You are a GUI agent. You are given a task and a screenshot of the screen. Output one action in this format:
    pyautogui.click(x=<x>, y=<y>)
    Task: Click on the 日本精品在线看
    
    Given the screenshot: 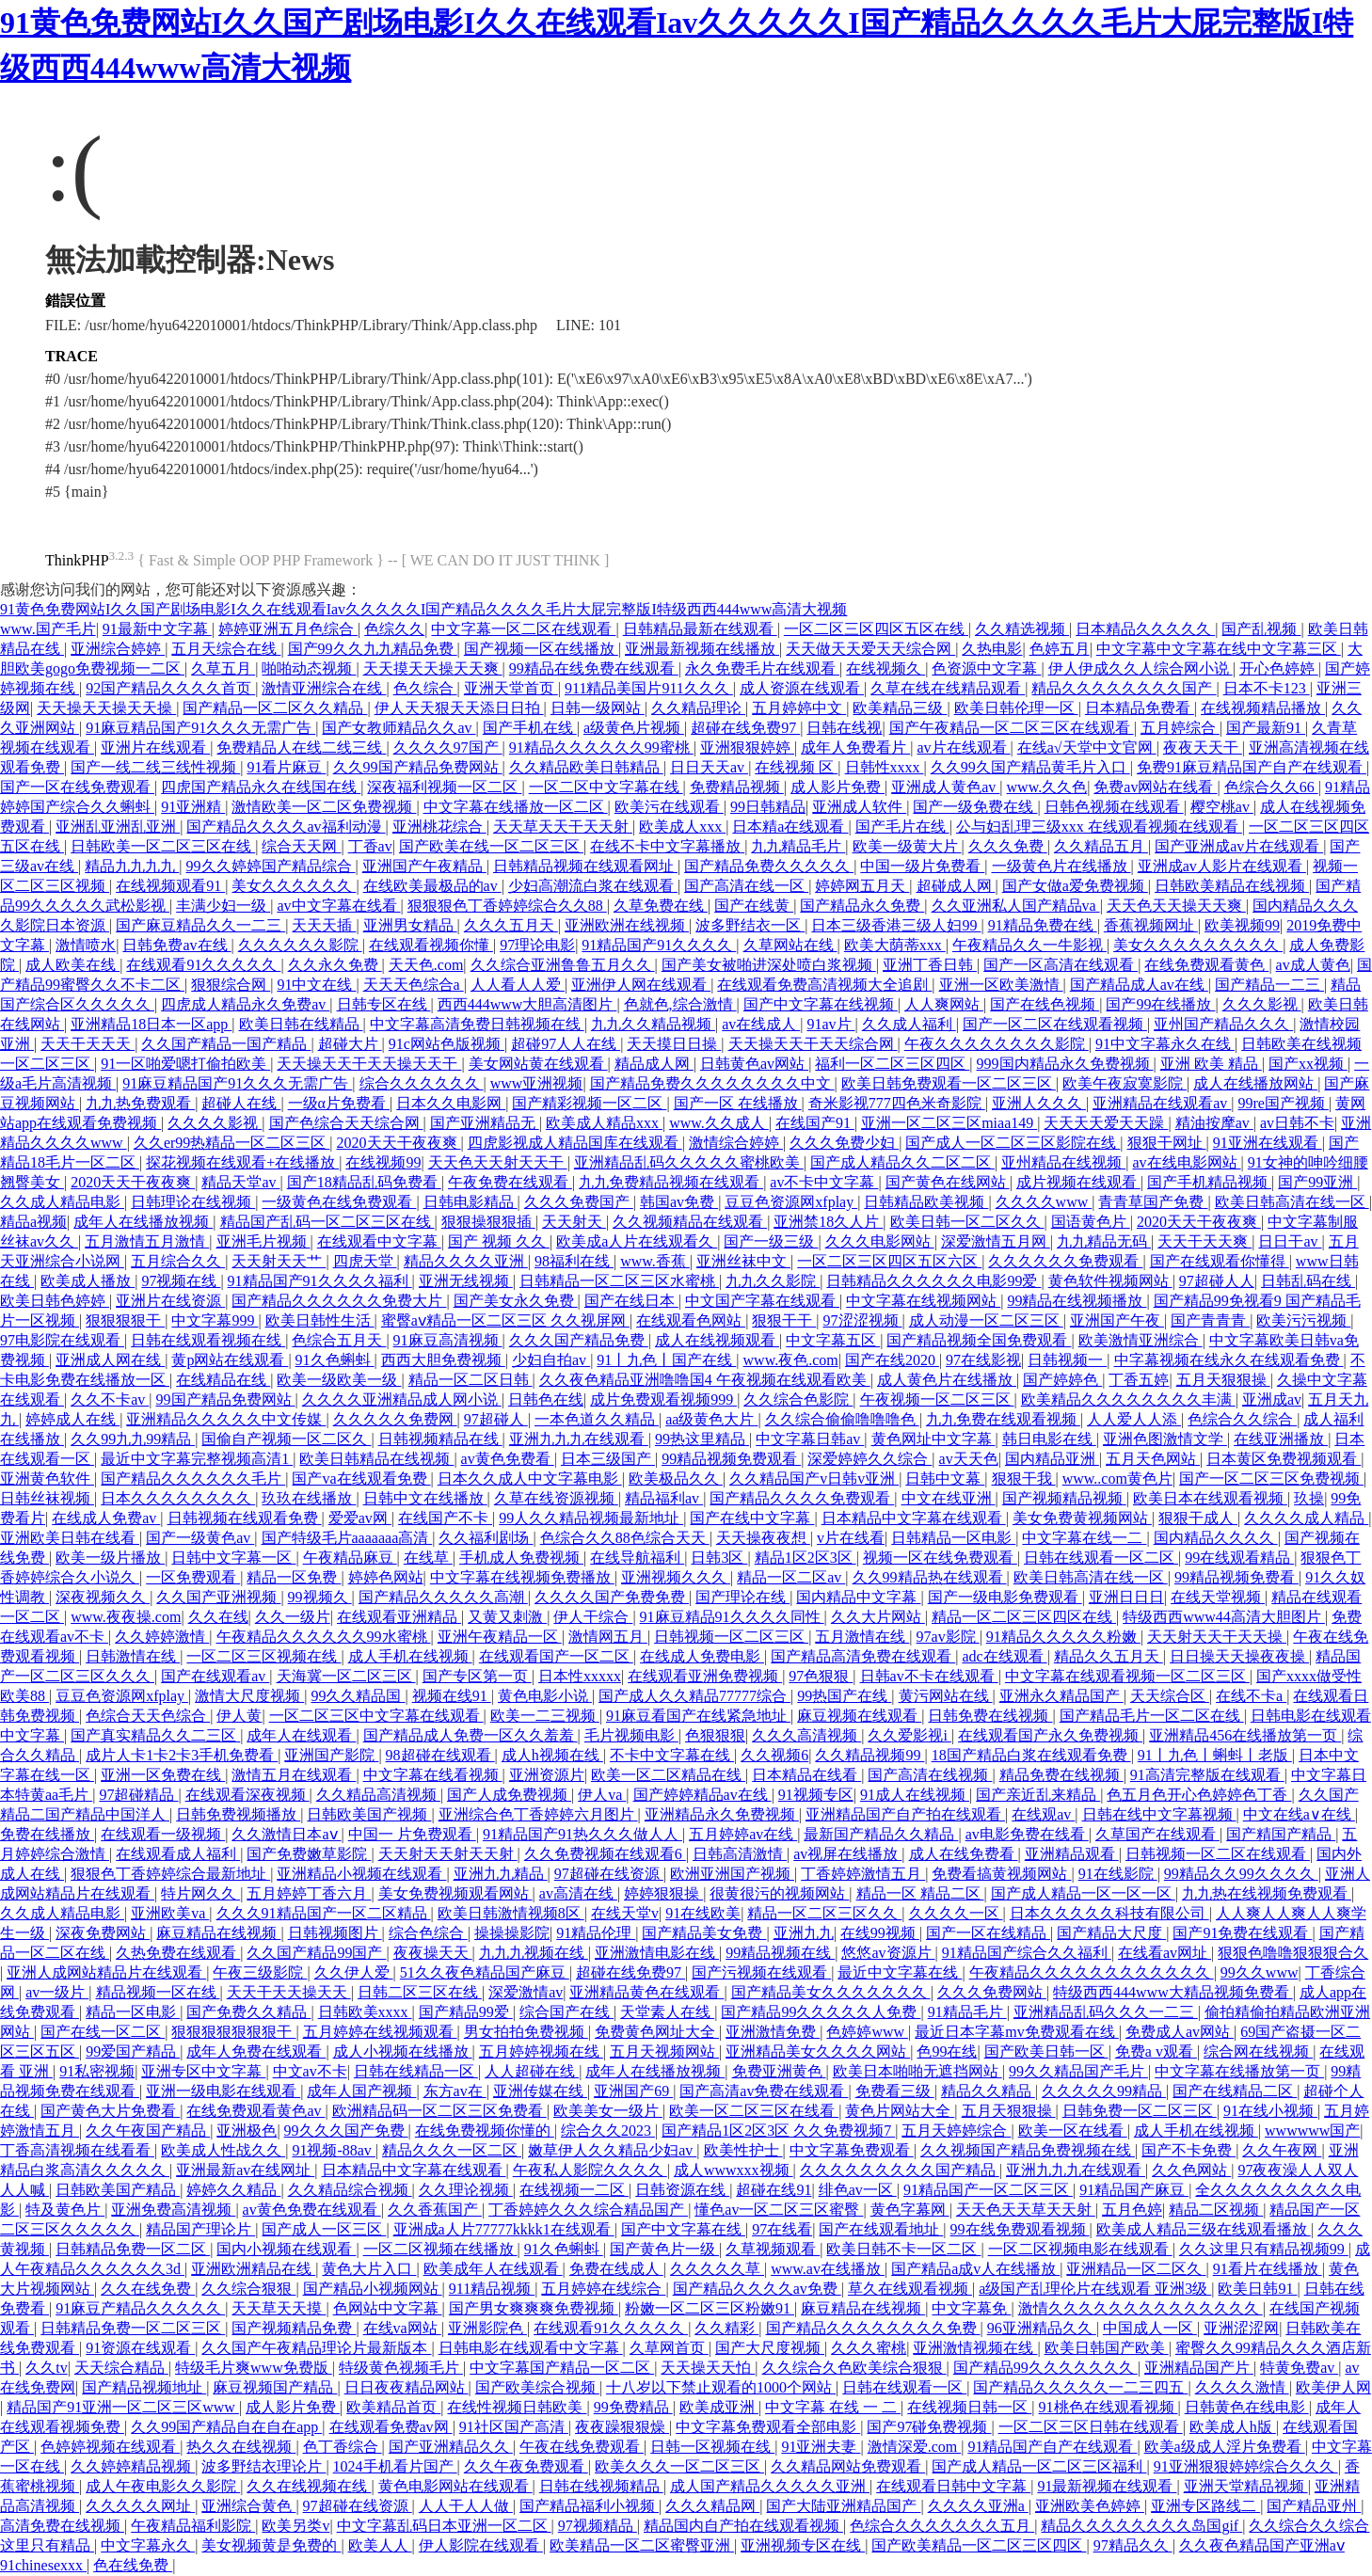 What is the action you would take?
    pyautogui.click(x=806, y=1775)
    